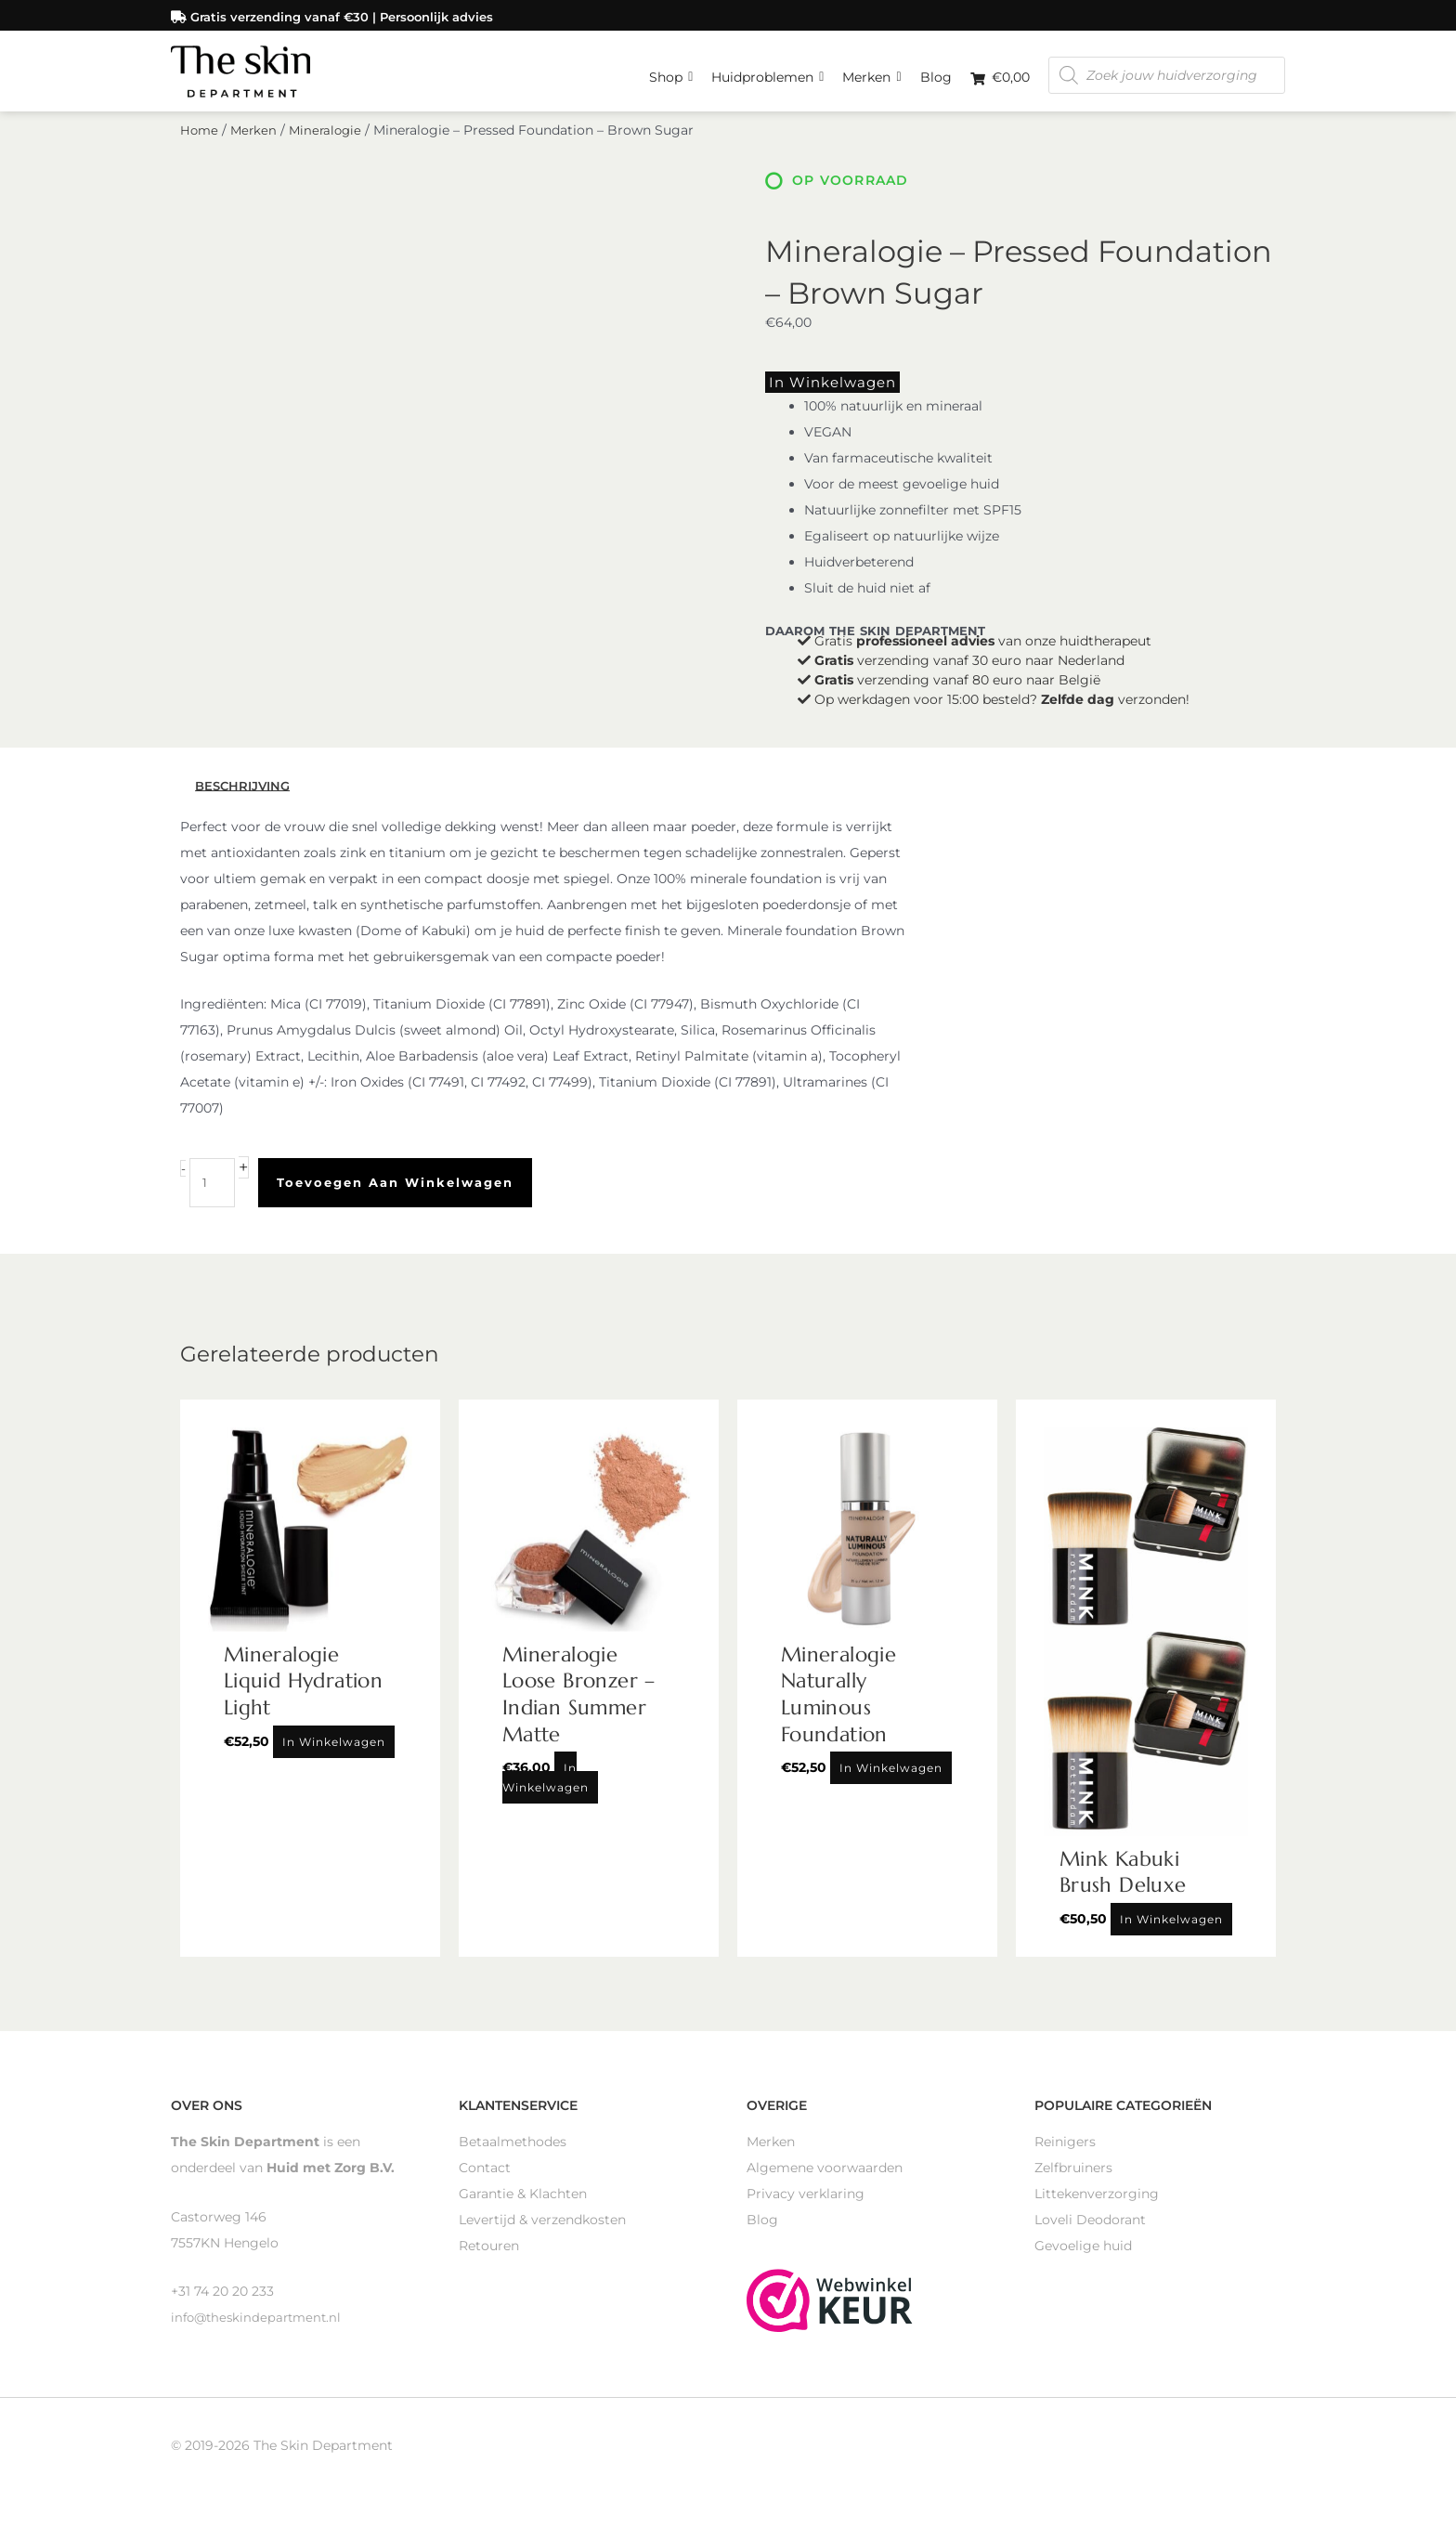 The image size is (1456, 2527). I want to click on In winkelwagen [Toevoegen aan winkelwagen: “Mineralogie Liquid Hydration Light“], so click(333, 1754).